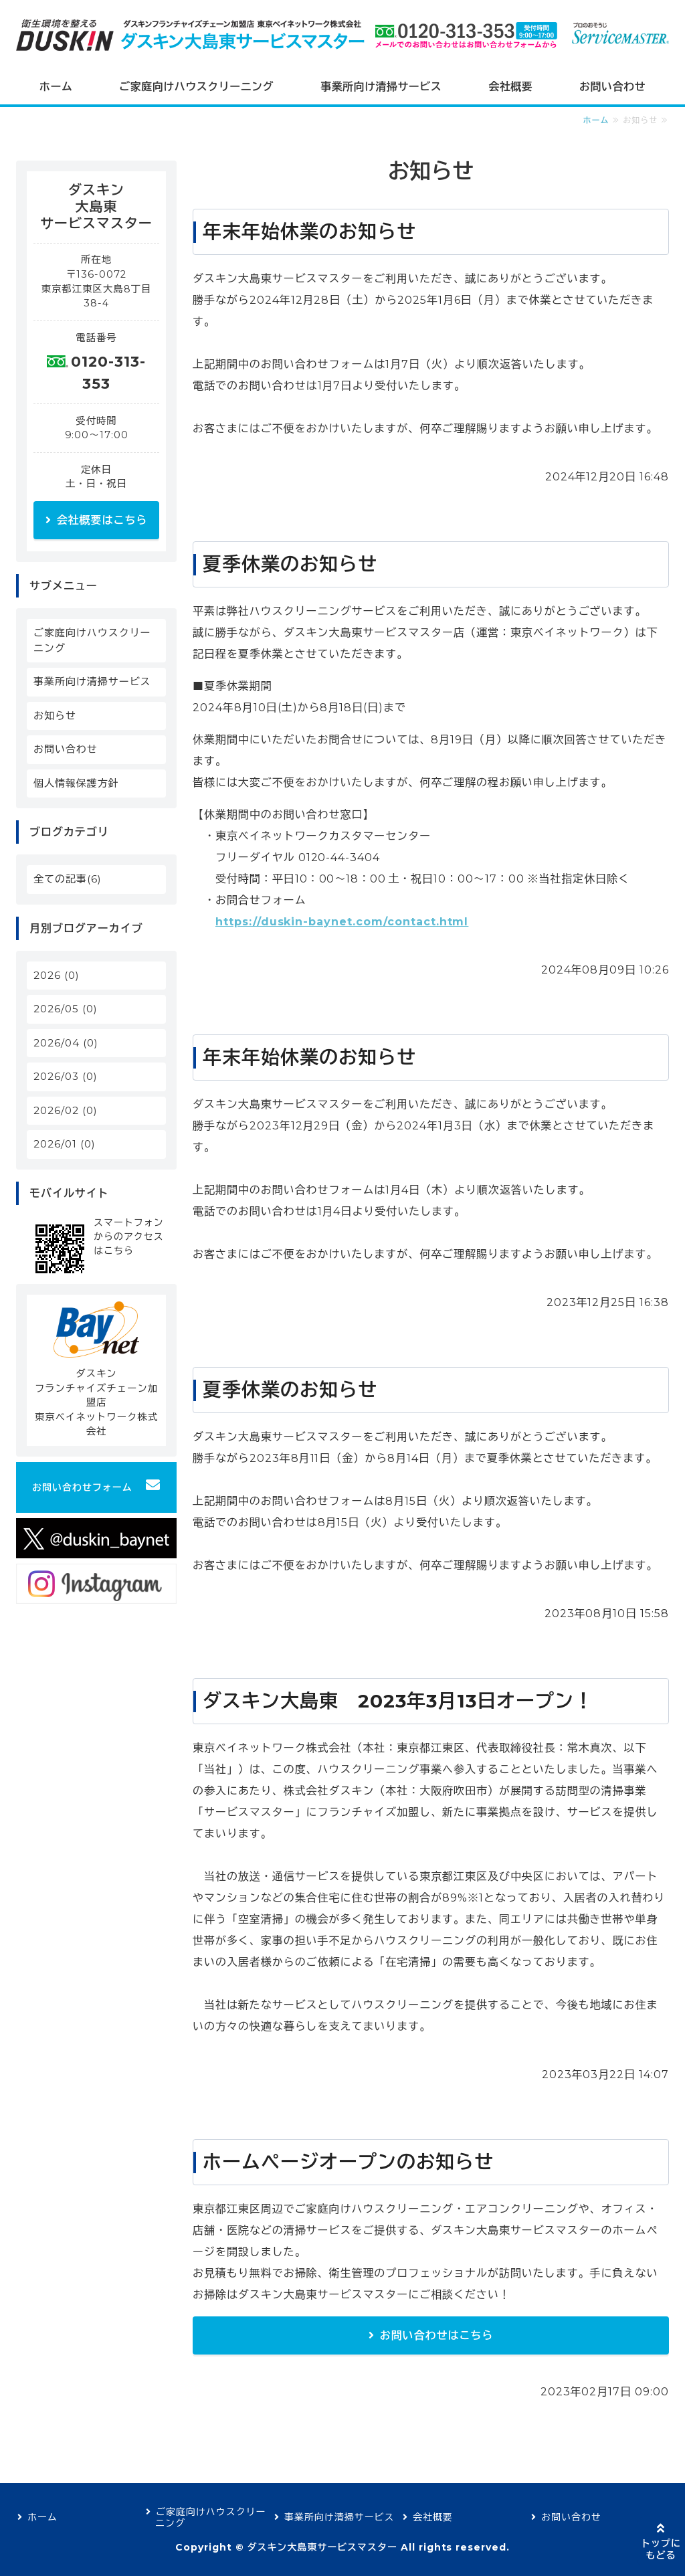 This screenshot has width=685, height=2576. Describe the element at coordinates (437, 2335) in the screenshot. I see `お問い合わせはこちら` at that location.